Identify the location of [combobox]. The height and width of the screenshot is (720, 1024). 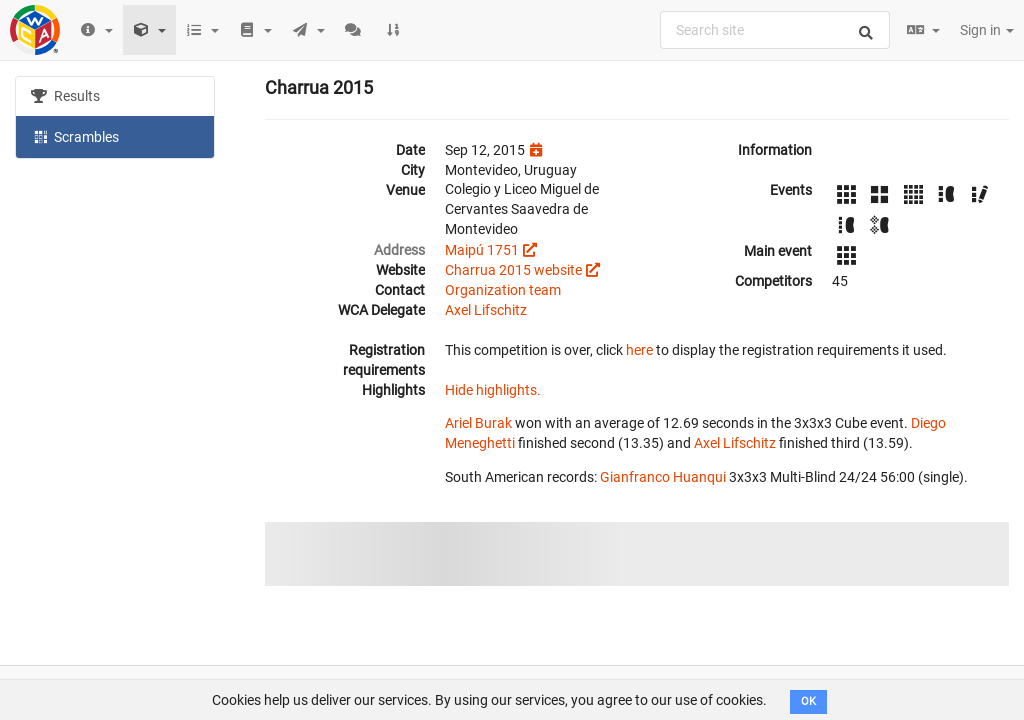
(775, 30).